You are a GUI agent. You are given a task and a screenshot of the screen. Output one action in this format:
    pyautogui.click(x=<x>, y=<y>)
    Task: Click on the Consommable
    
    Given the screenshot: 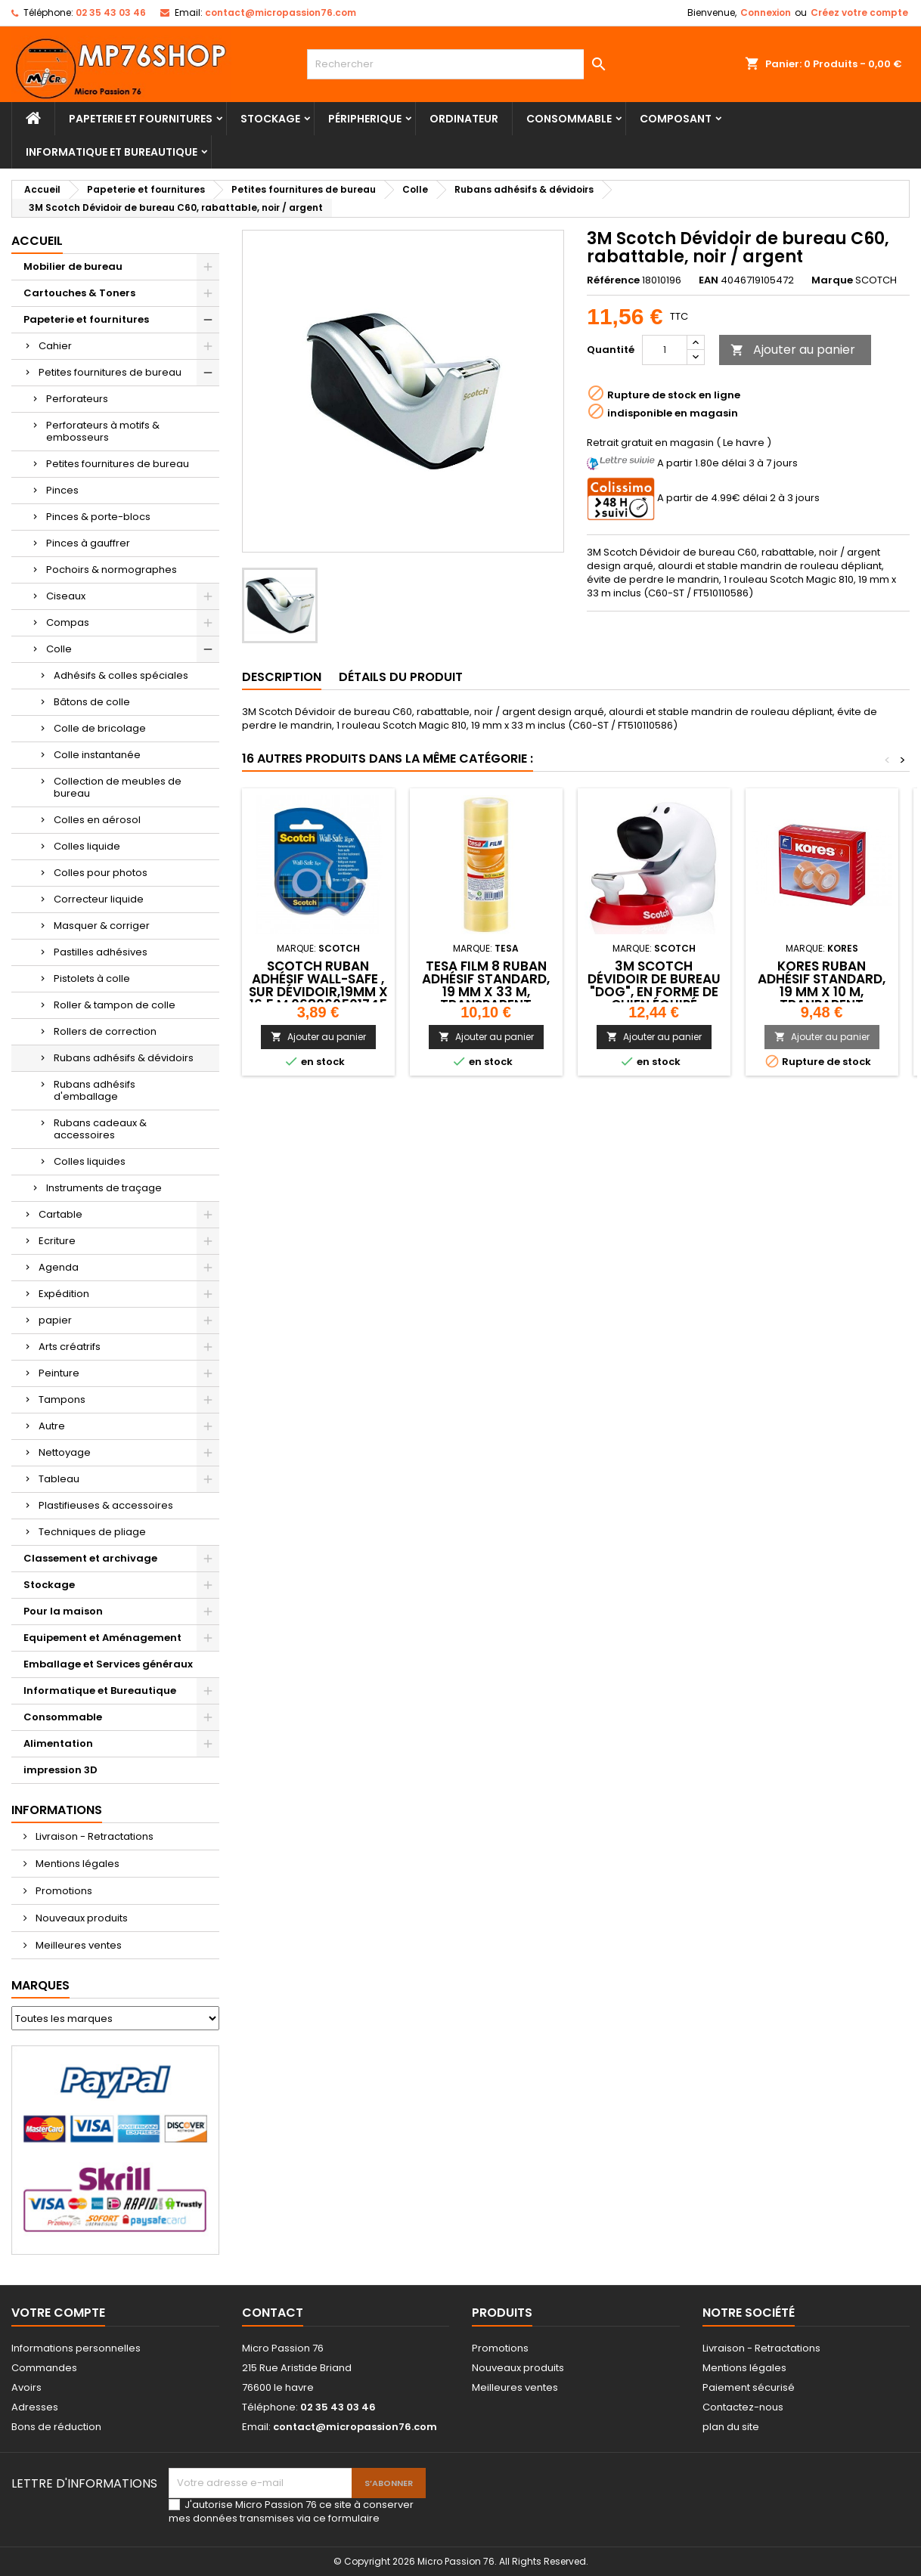 What is the action you would take?
    pyautogui.click(x=569, y=118)
    